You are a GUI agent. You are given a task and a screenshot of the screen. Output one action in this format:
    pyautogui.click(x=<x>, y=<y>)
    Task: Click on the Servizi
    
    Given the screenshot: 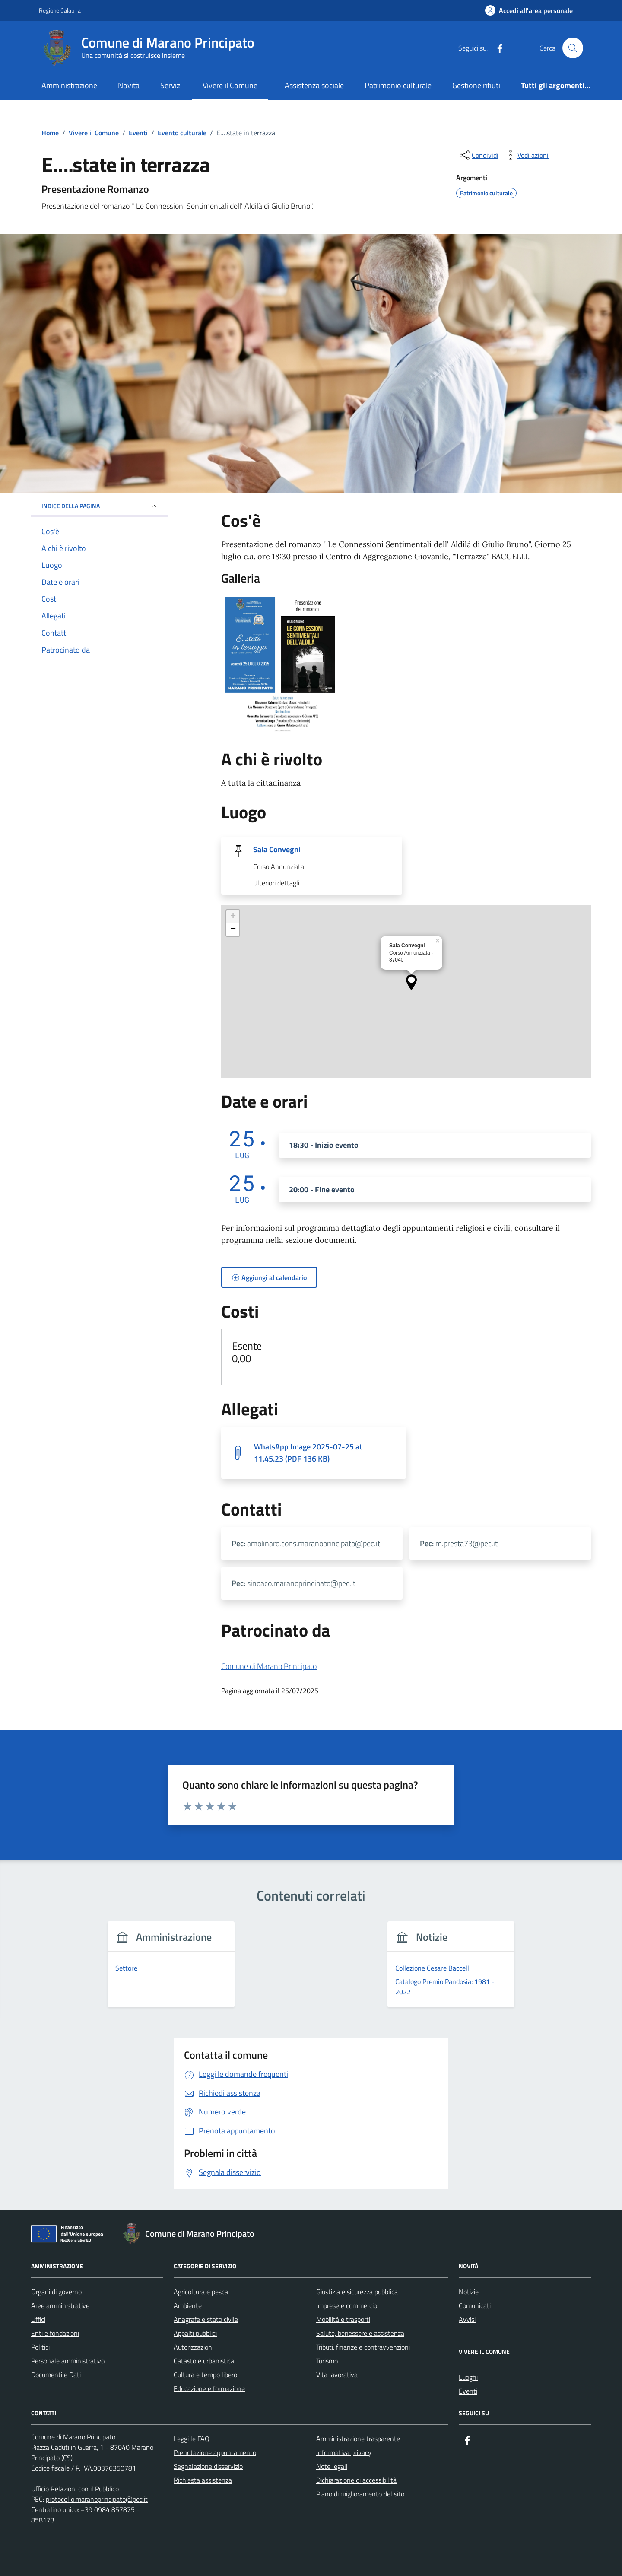 What is the action you would take?
    pyautogui.click(x=171, y=85)
    